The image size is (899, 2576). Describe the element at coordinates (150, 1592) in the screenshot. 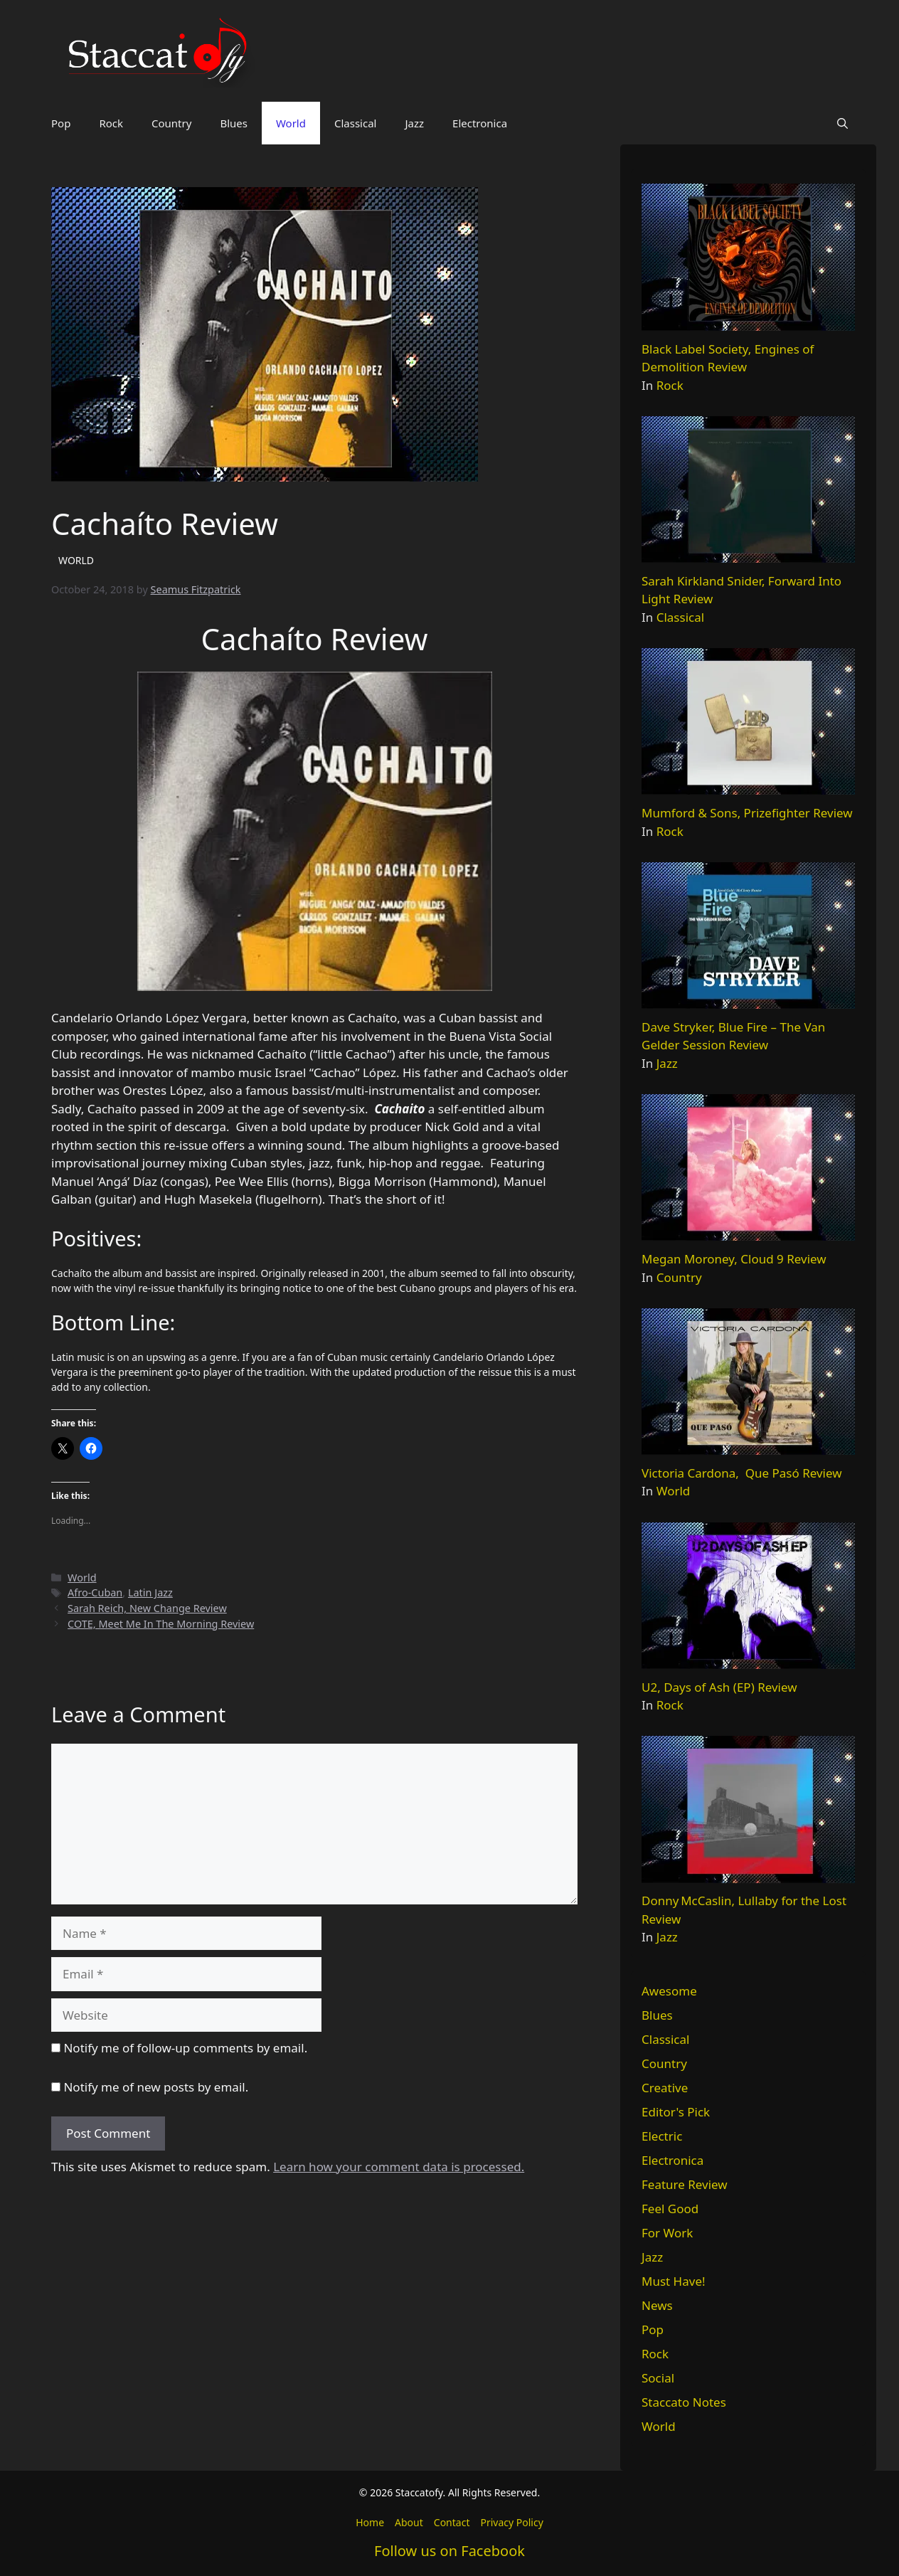

I see `Latin Jazz` at that location.